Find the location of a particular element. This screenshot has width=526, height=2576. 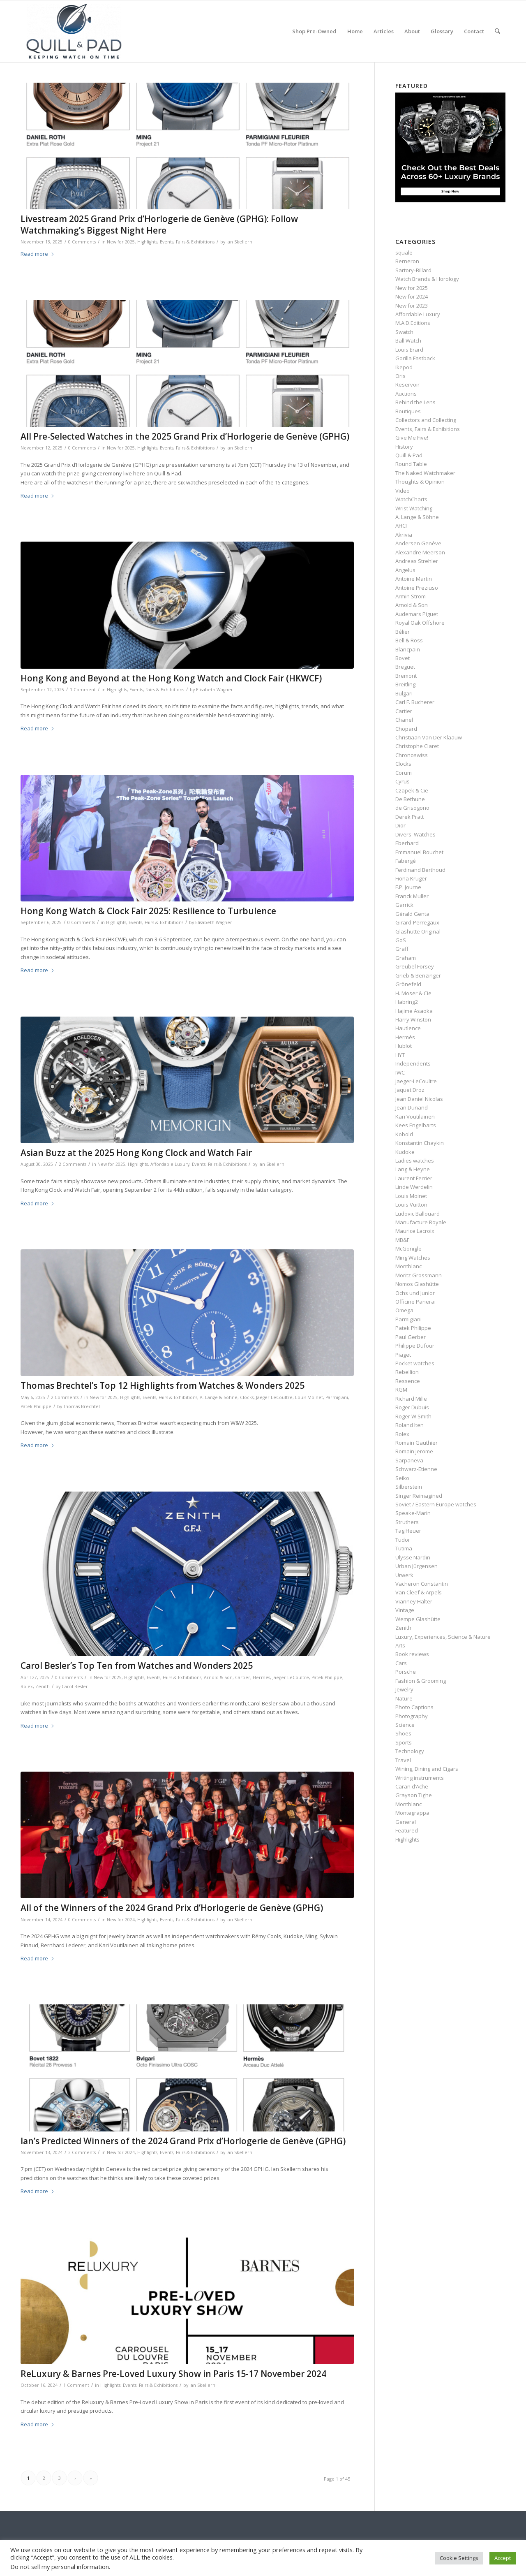

Jewelry is located at coordinates (404, 1689).